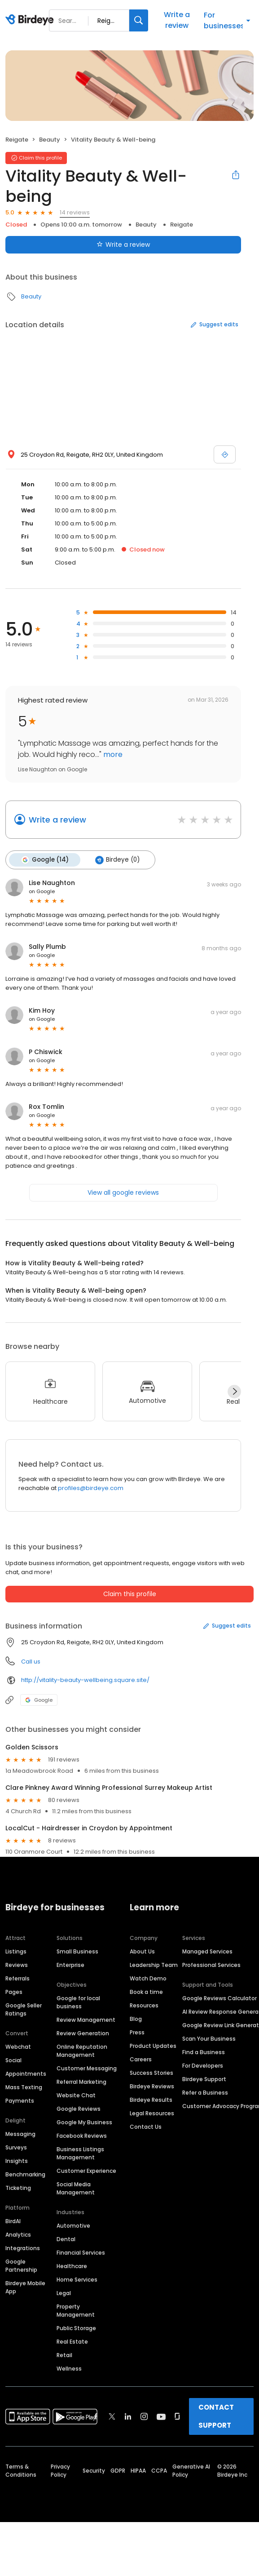 The width and height of the screenshot is (259, 2576). I want to click on Product Updates, so click(153, 2045).